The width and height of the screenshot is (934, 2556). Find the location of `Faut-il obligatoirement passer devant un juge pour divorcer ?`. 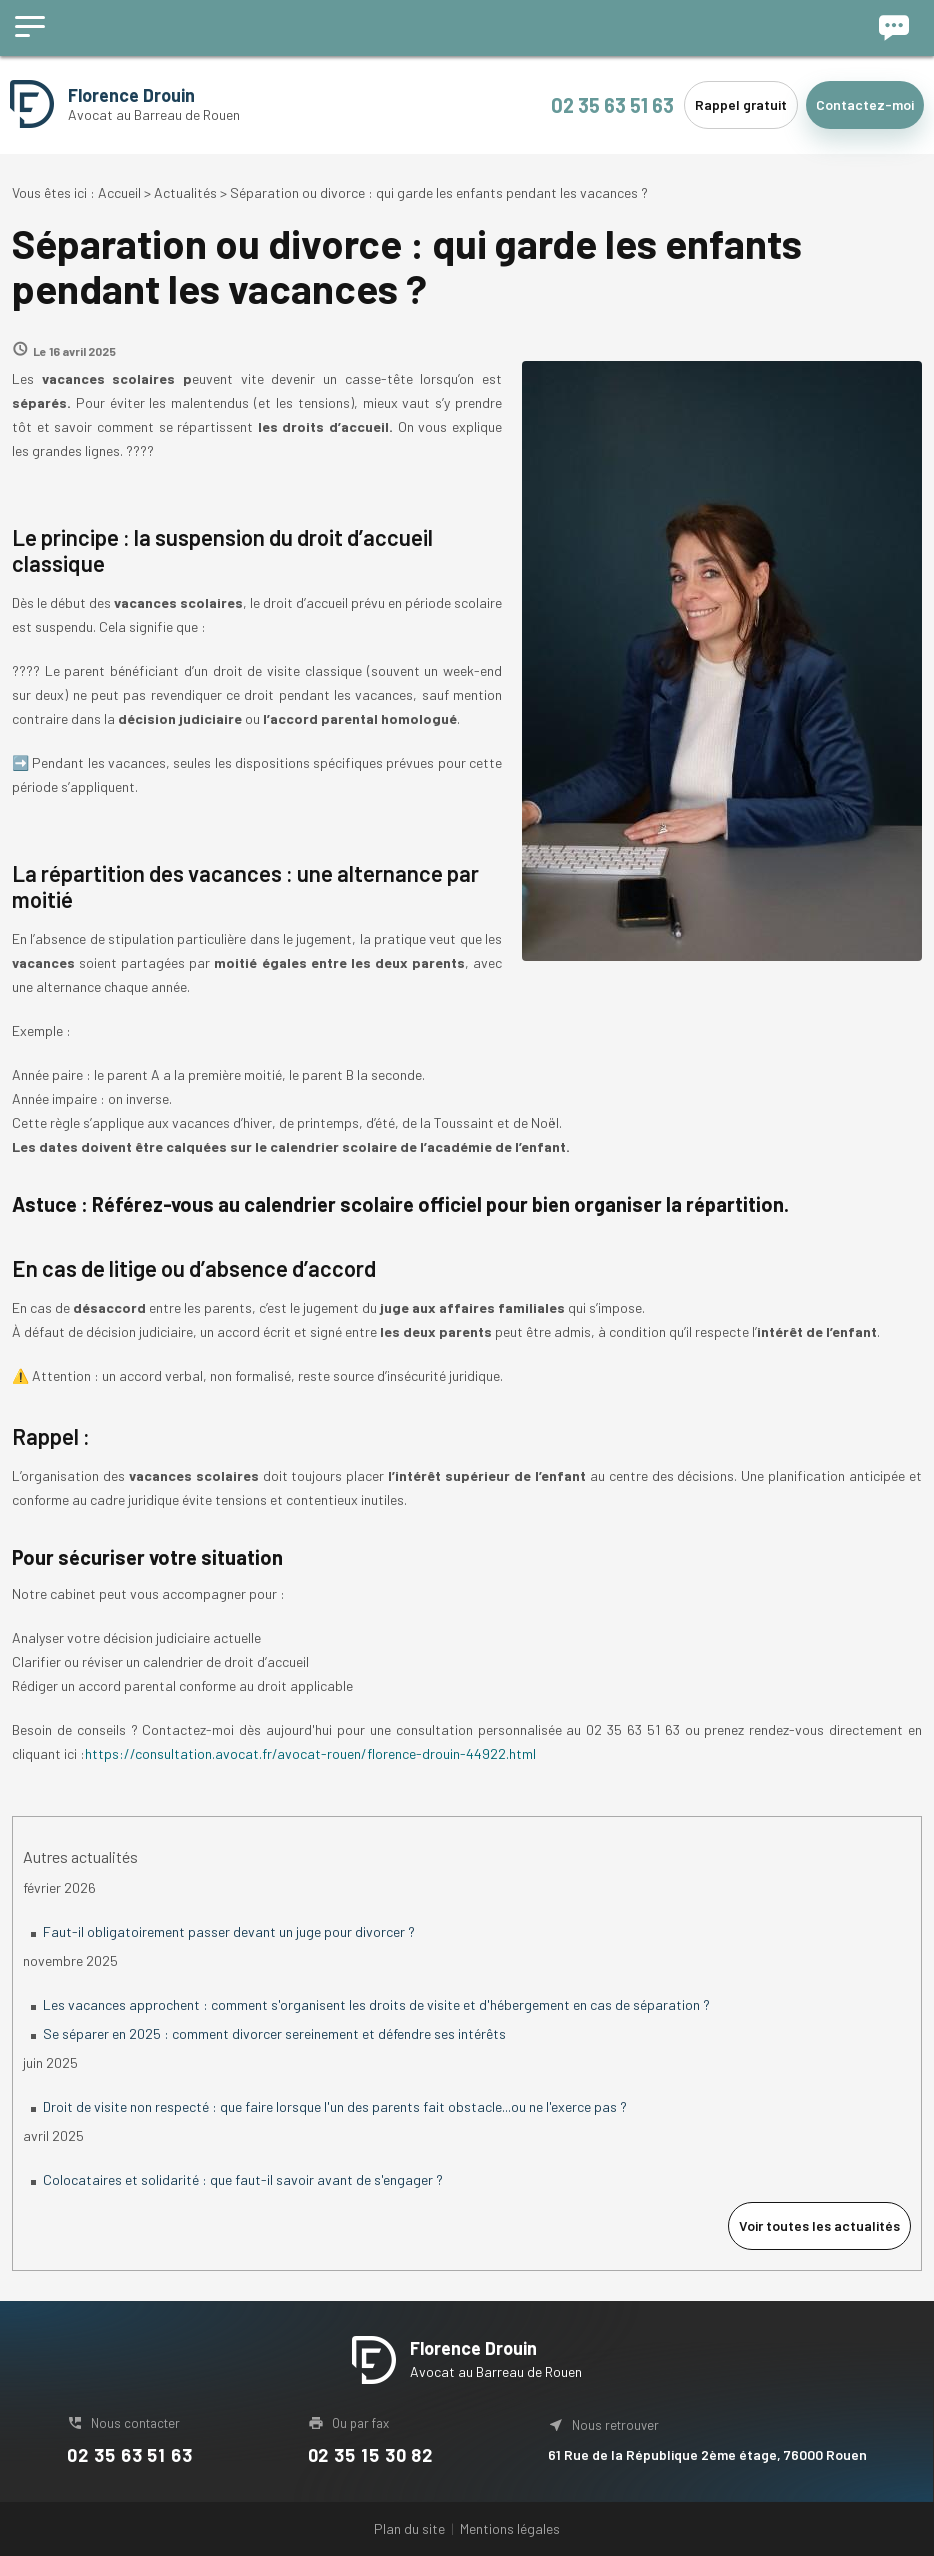

Faut-il obligatoirement passer devant un juge pour divorcer ? is located at coordinates (229, 1931).